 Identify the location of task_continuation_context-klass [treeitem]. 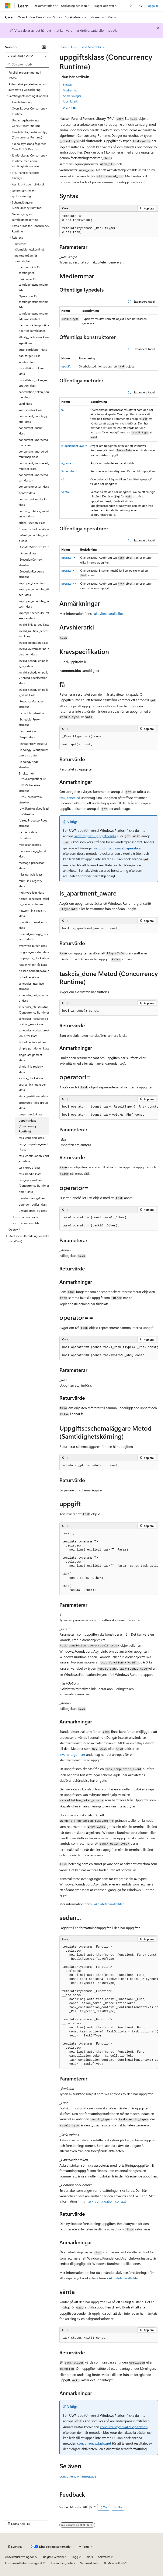
(34, 1158).